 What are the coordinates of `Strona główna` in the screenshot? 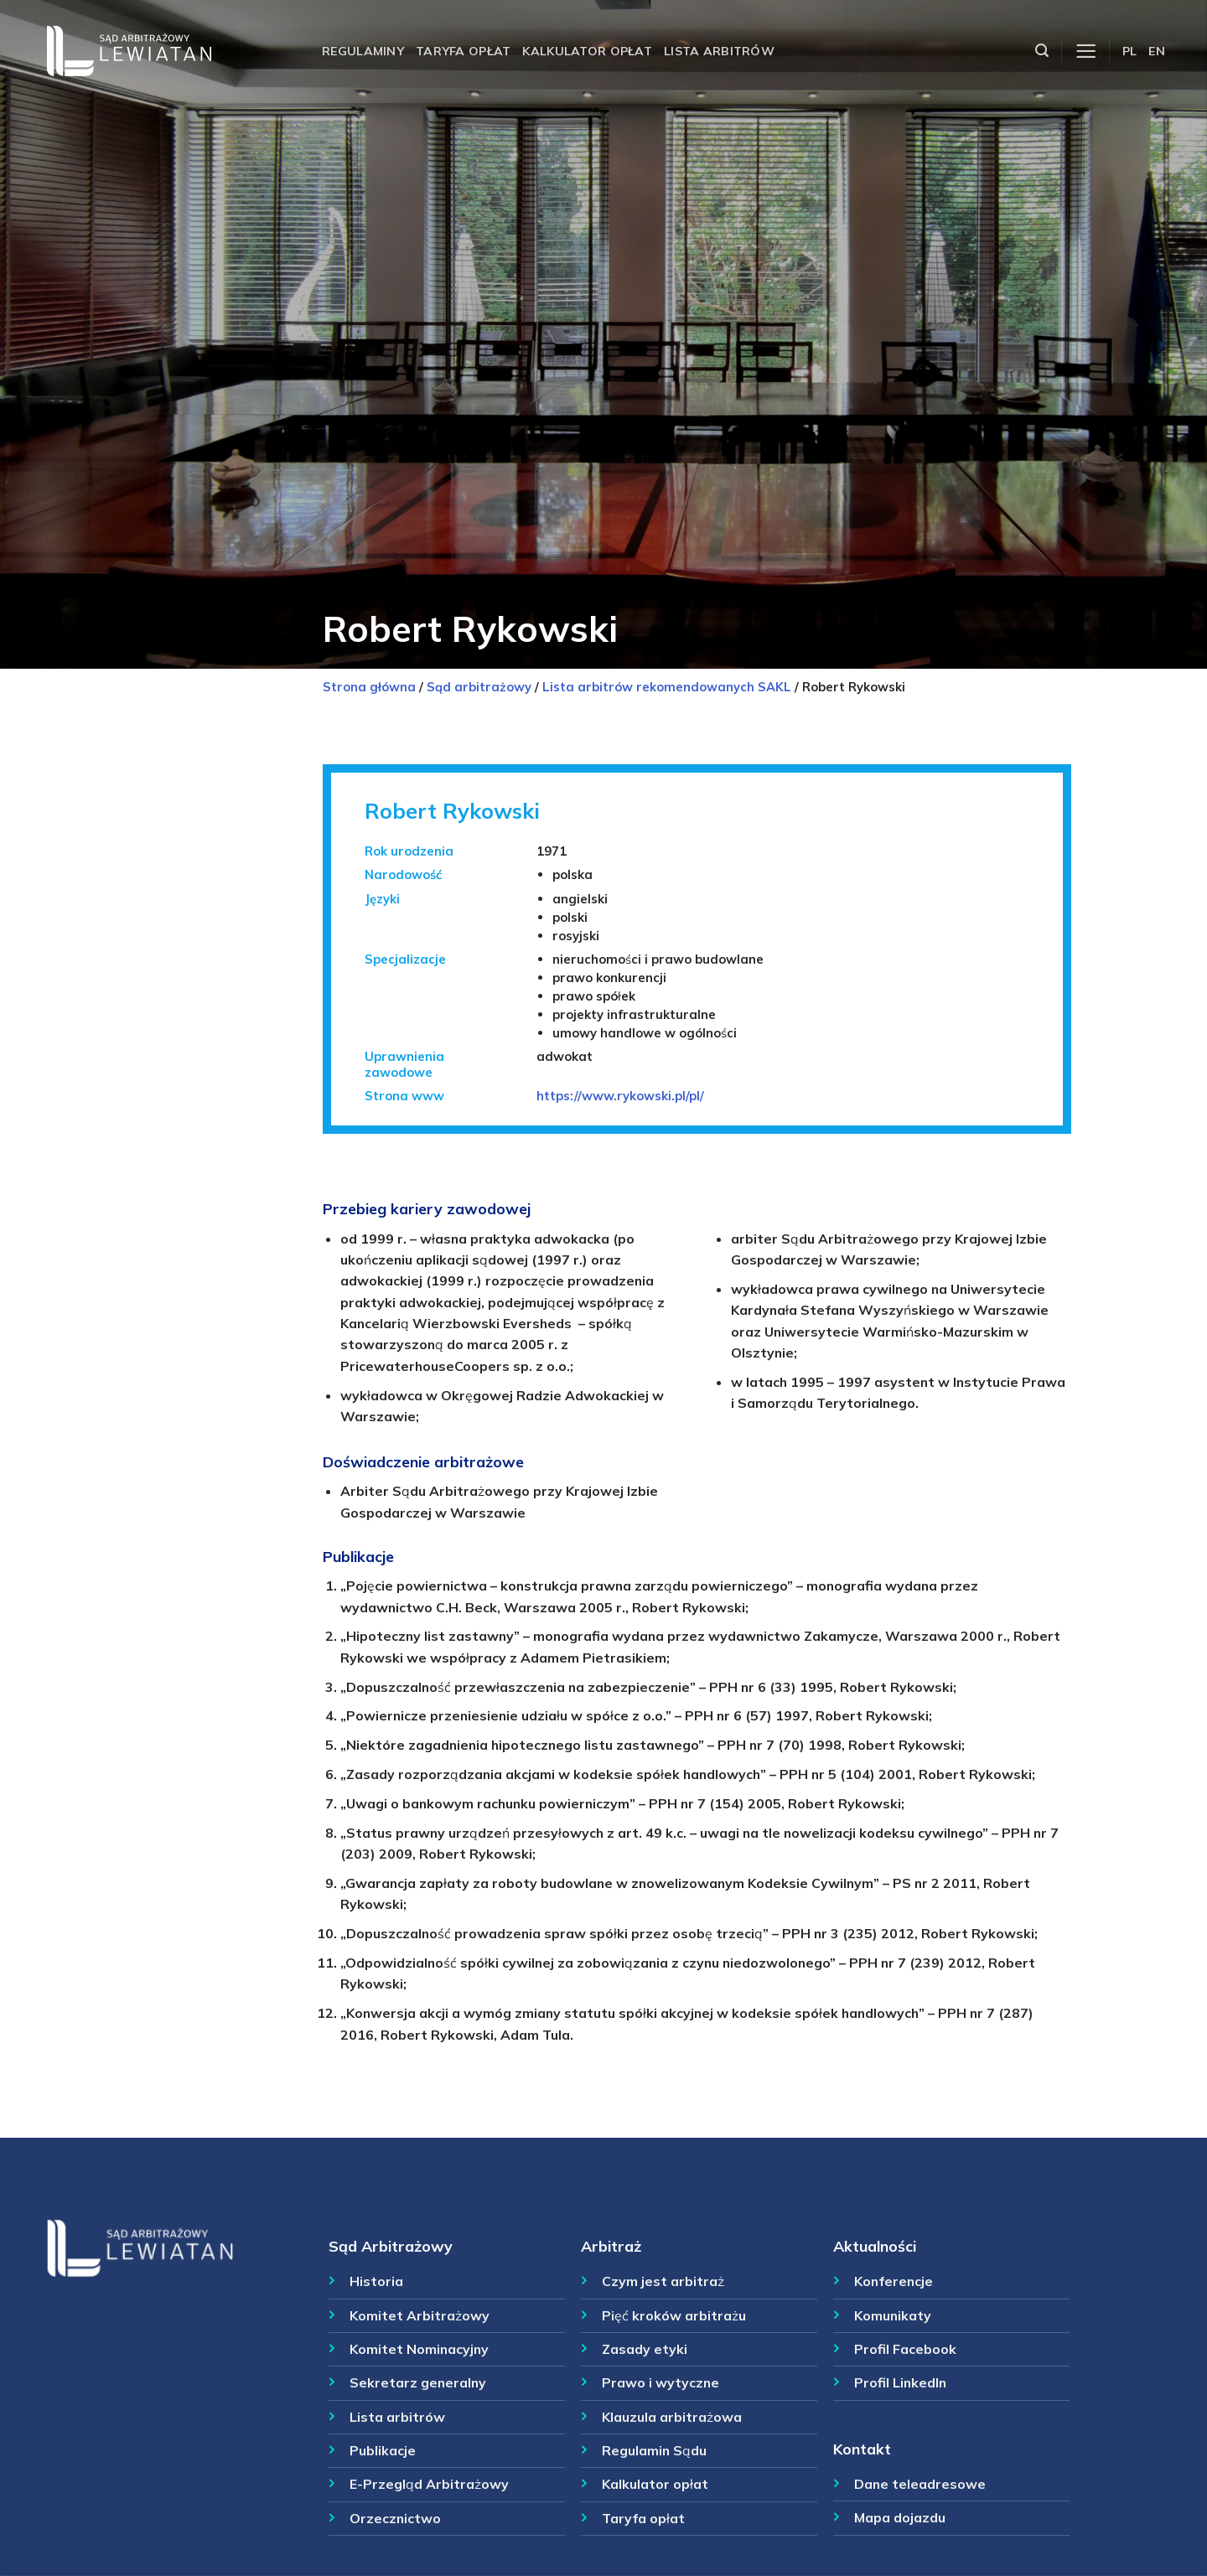 It's located at (369, 687).